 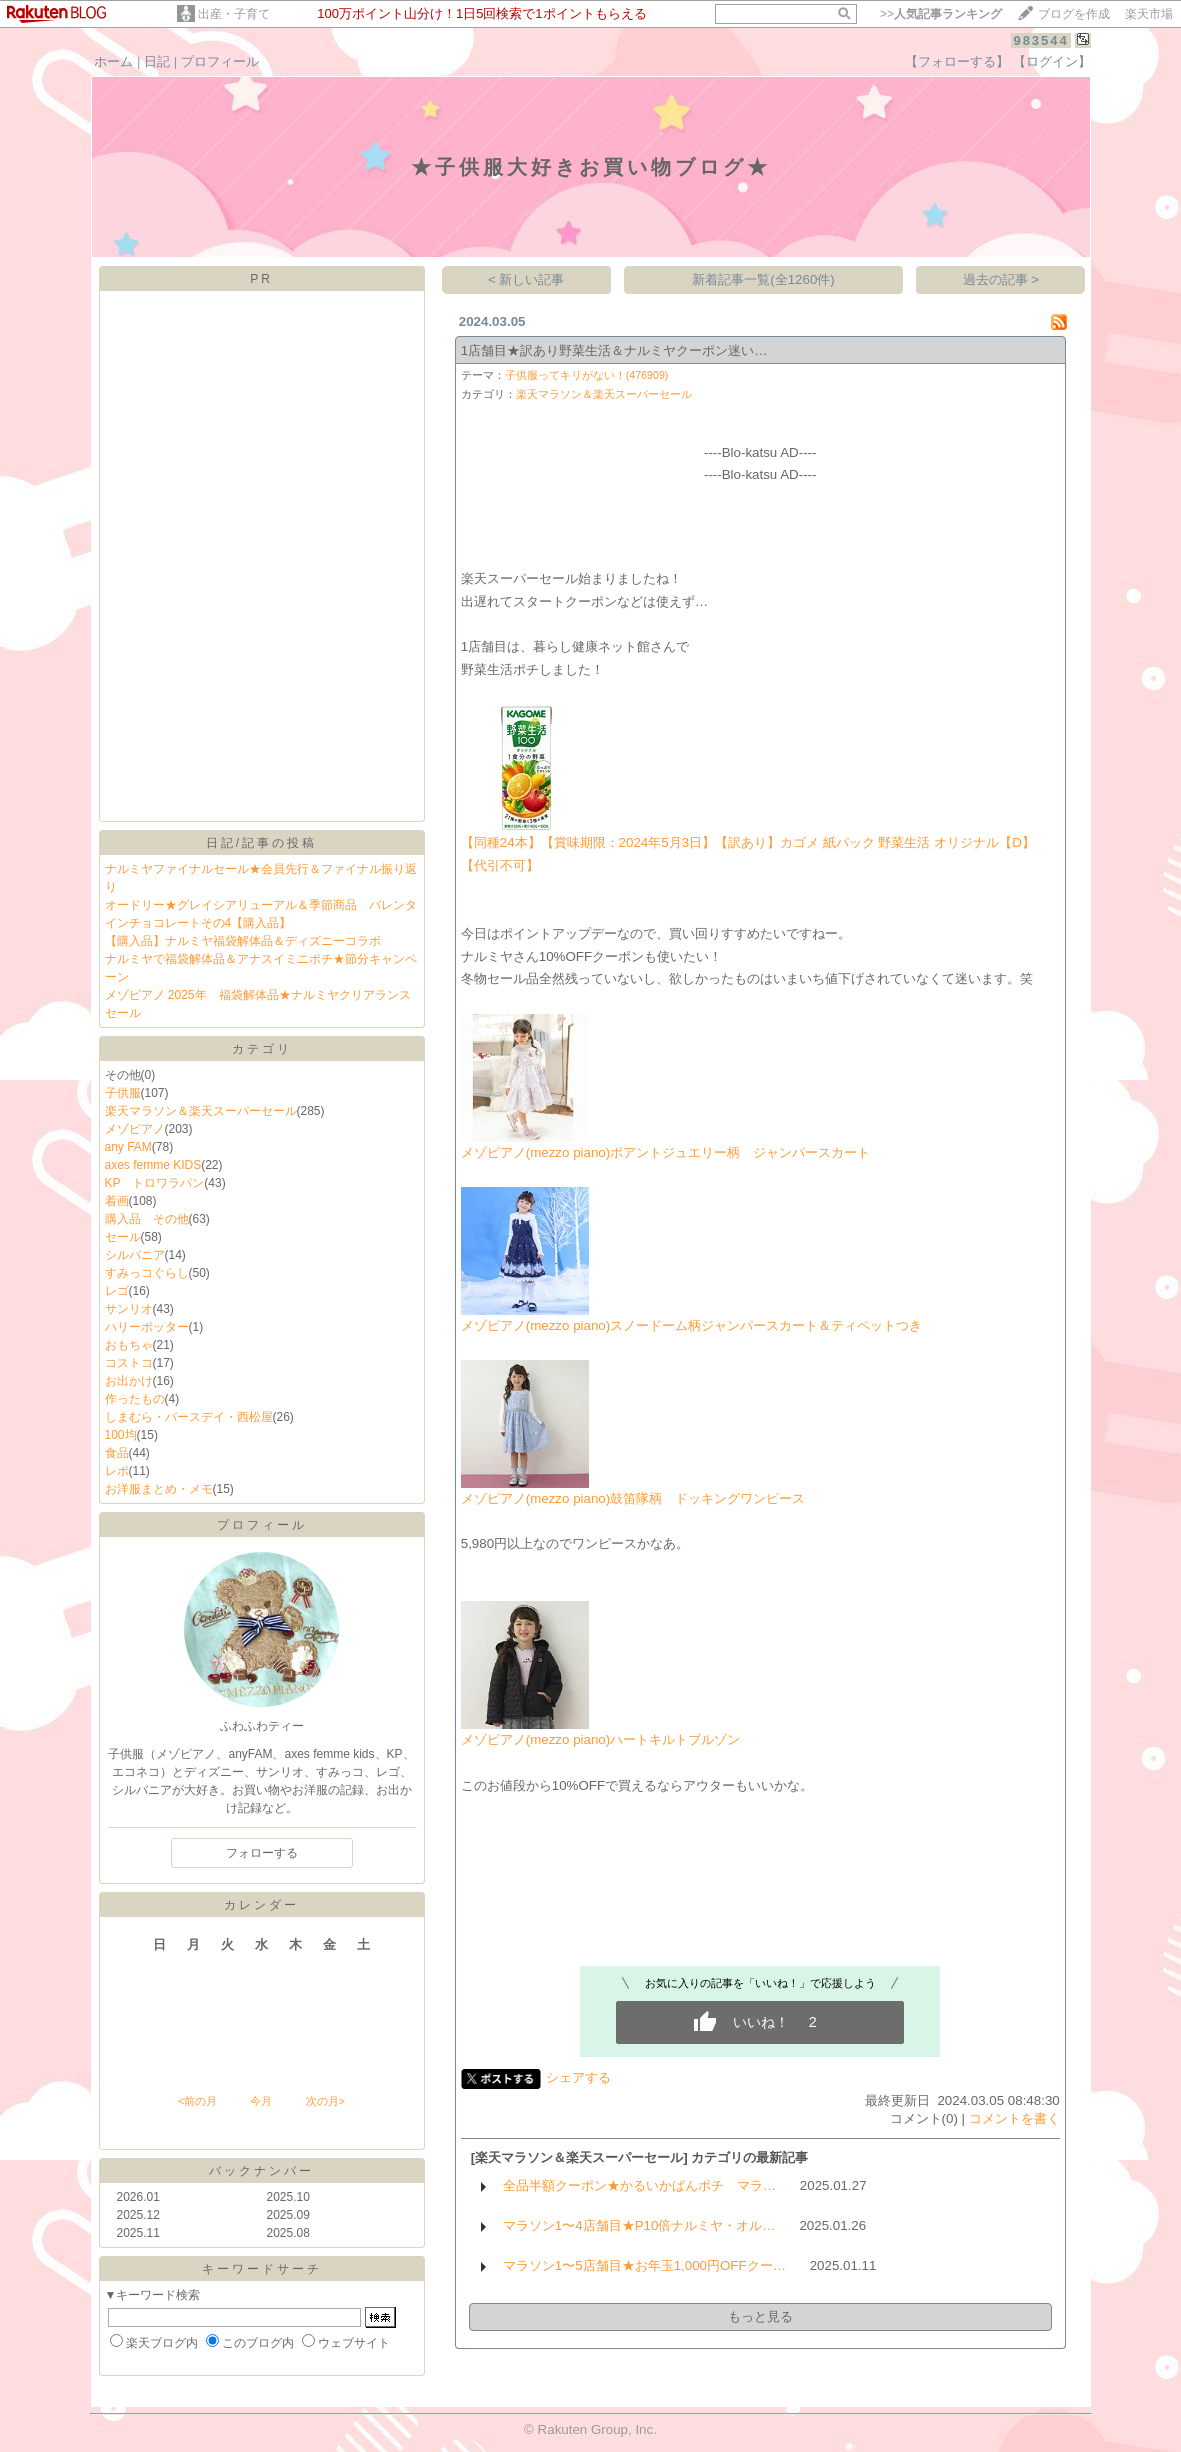 What do you see at coordinates (600, 1739) in the screenshot?
I see `メゾピアノ(mezzo piano)ハートキルトブルゾン` at bounding box center [600, 1739].